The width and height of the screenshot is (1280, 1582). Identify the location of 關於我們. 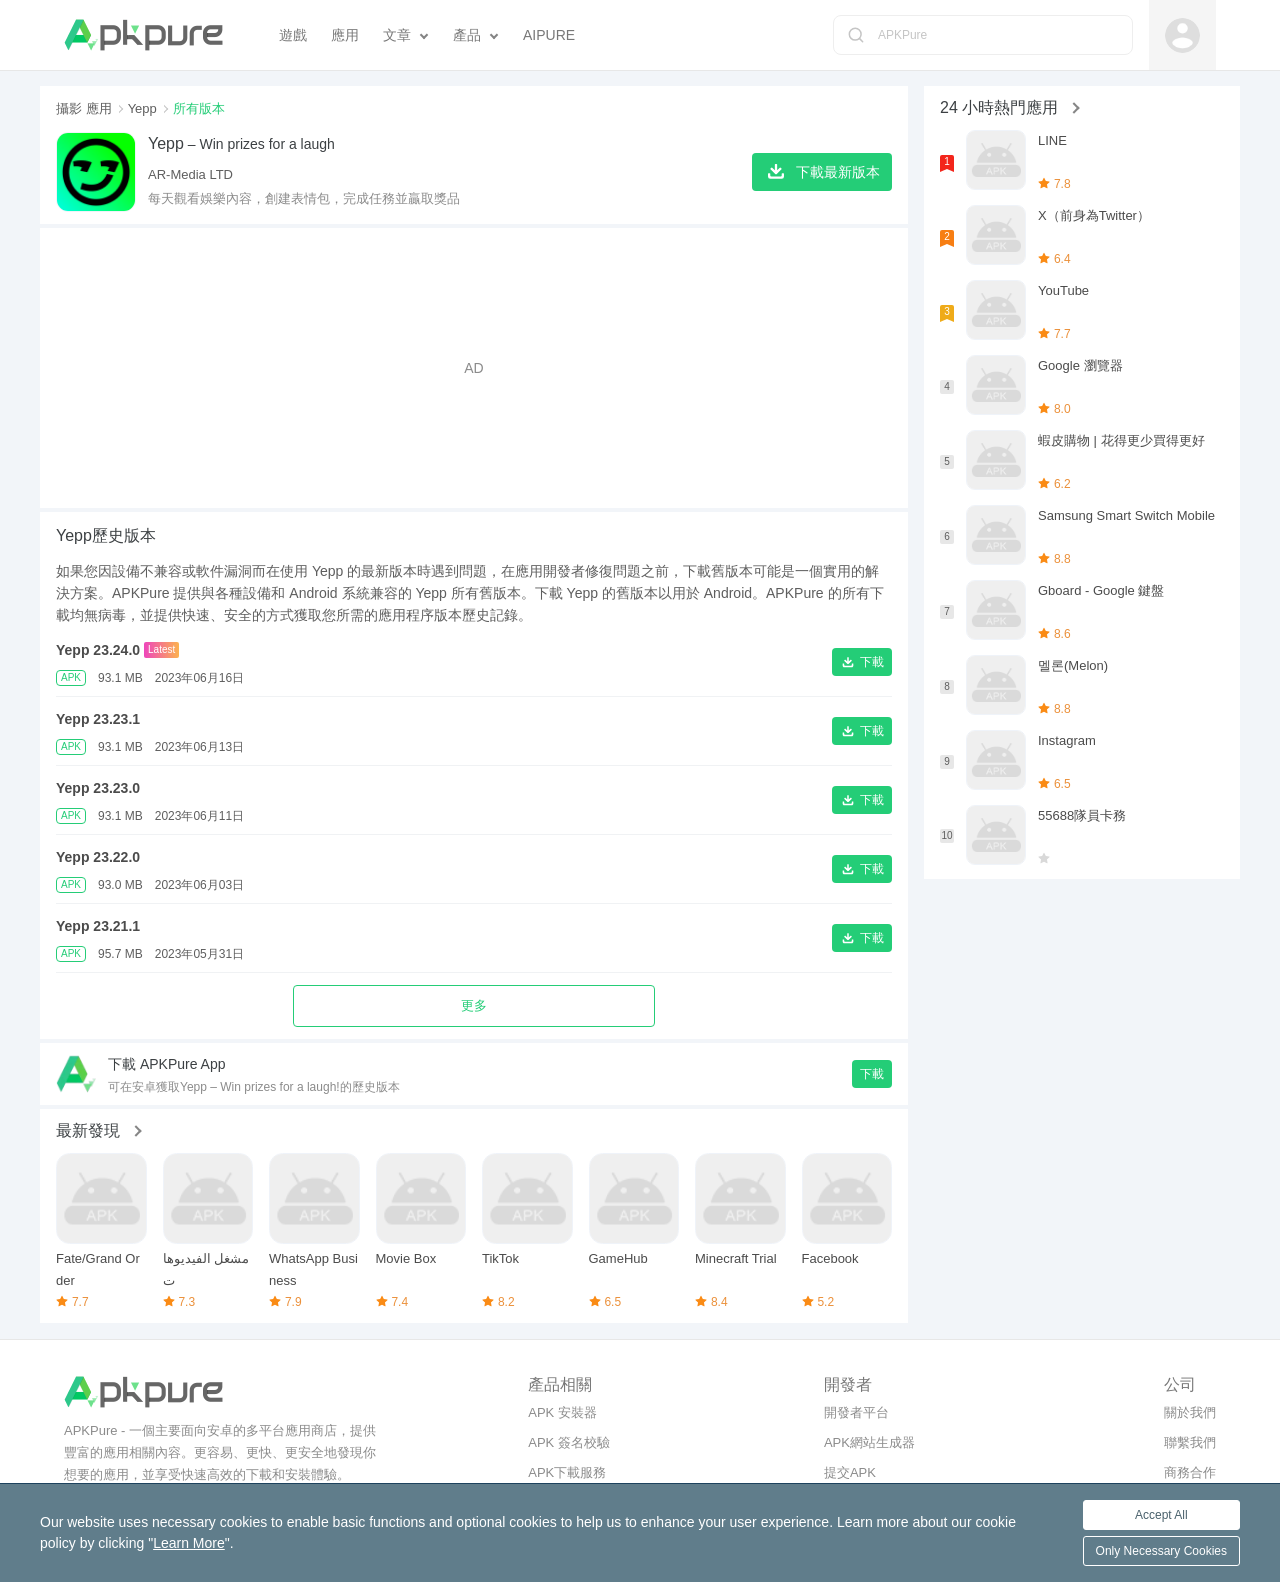
(1190, 1412).